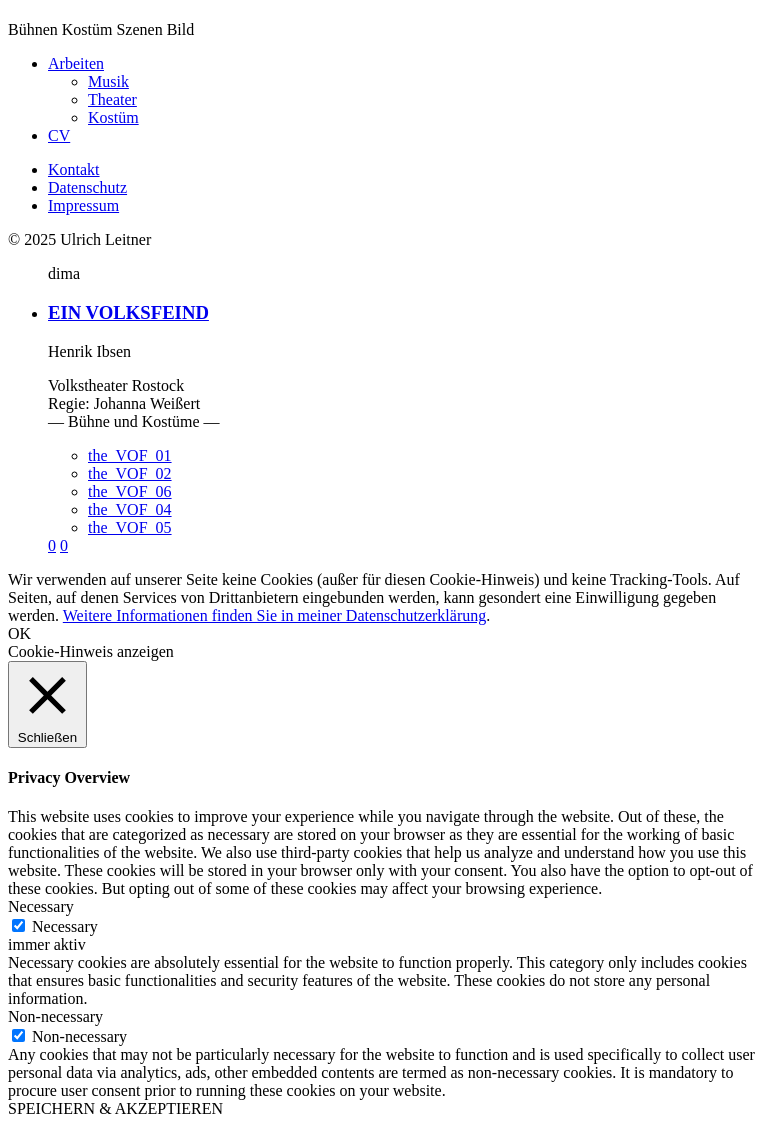 The width and height of the screenshot is (768, 1126). I want to click on Necessary [button], so click(41, 906).